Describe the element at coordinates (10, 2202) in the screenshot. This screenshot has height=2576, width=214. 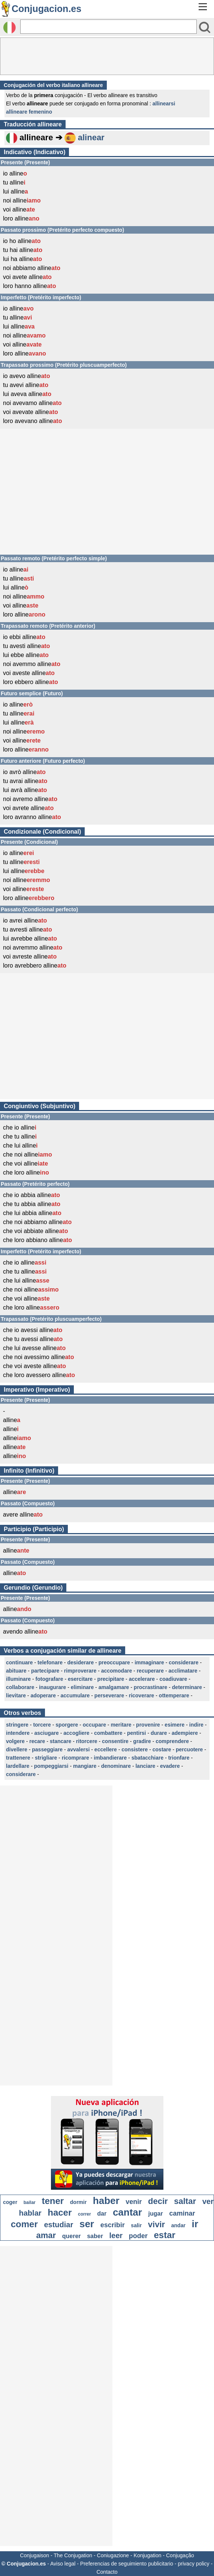
I see `coger` at that location.